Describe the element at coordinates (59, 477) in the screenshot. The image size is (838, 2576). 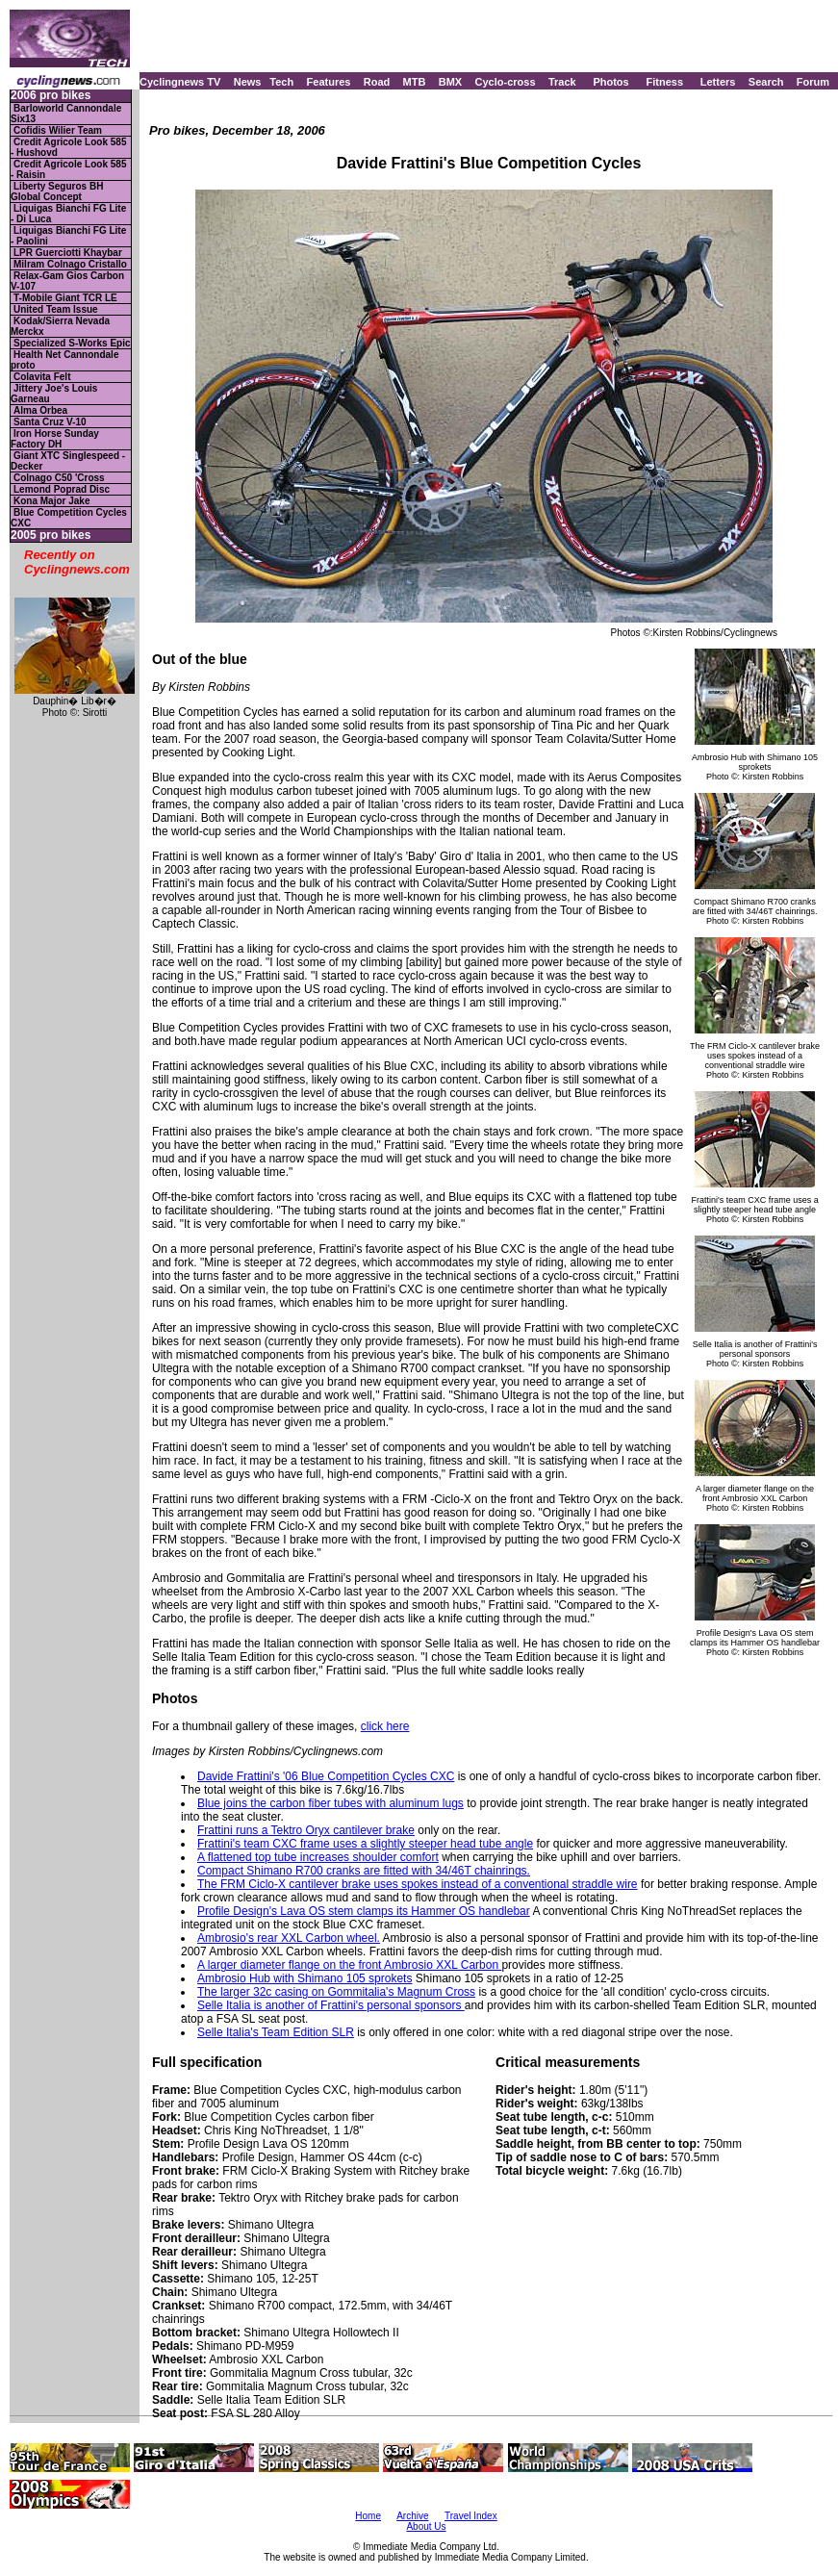
I see `Colnago C50 'Cross` at that location.